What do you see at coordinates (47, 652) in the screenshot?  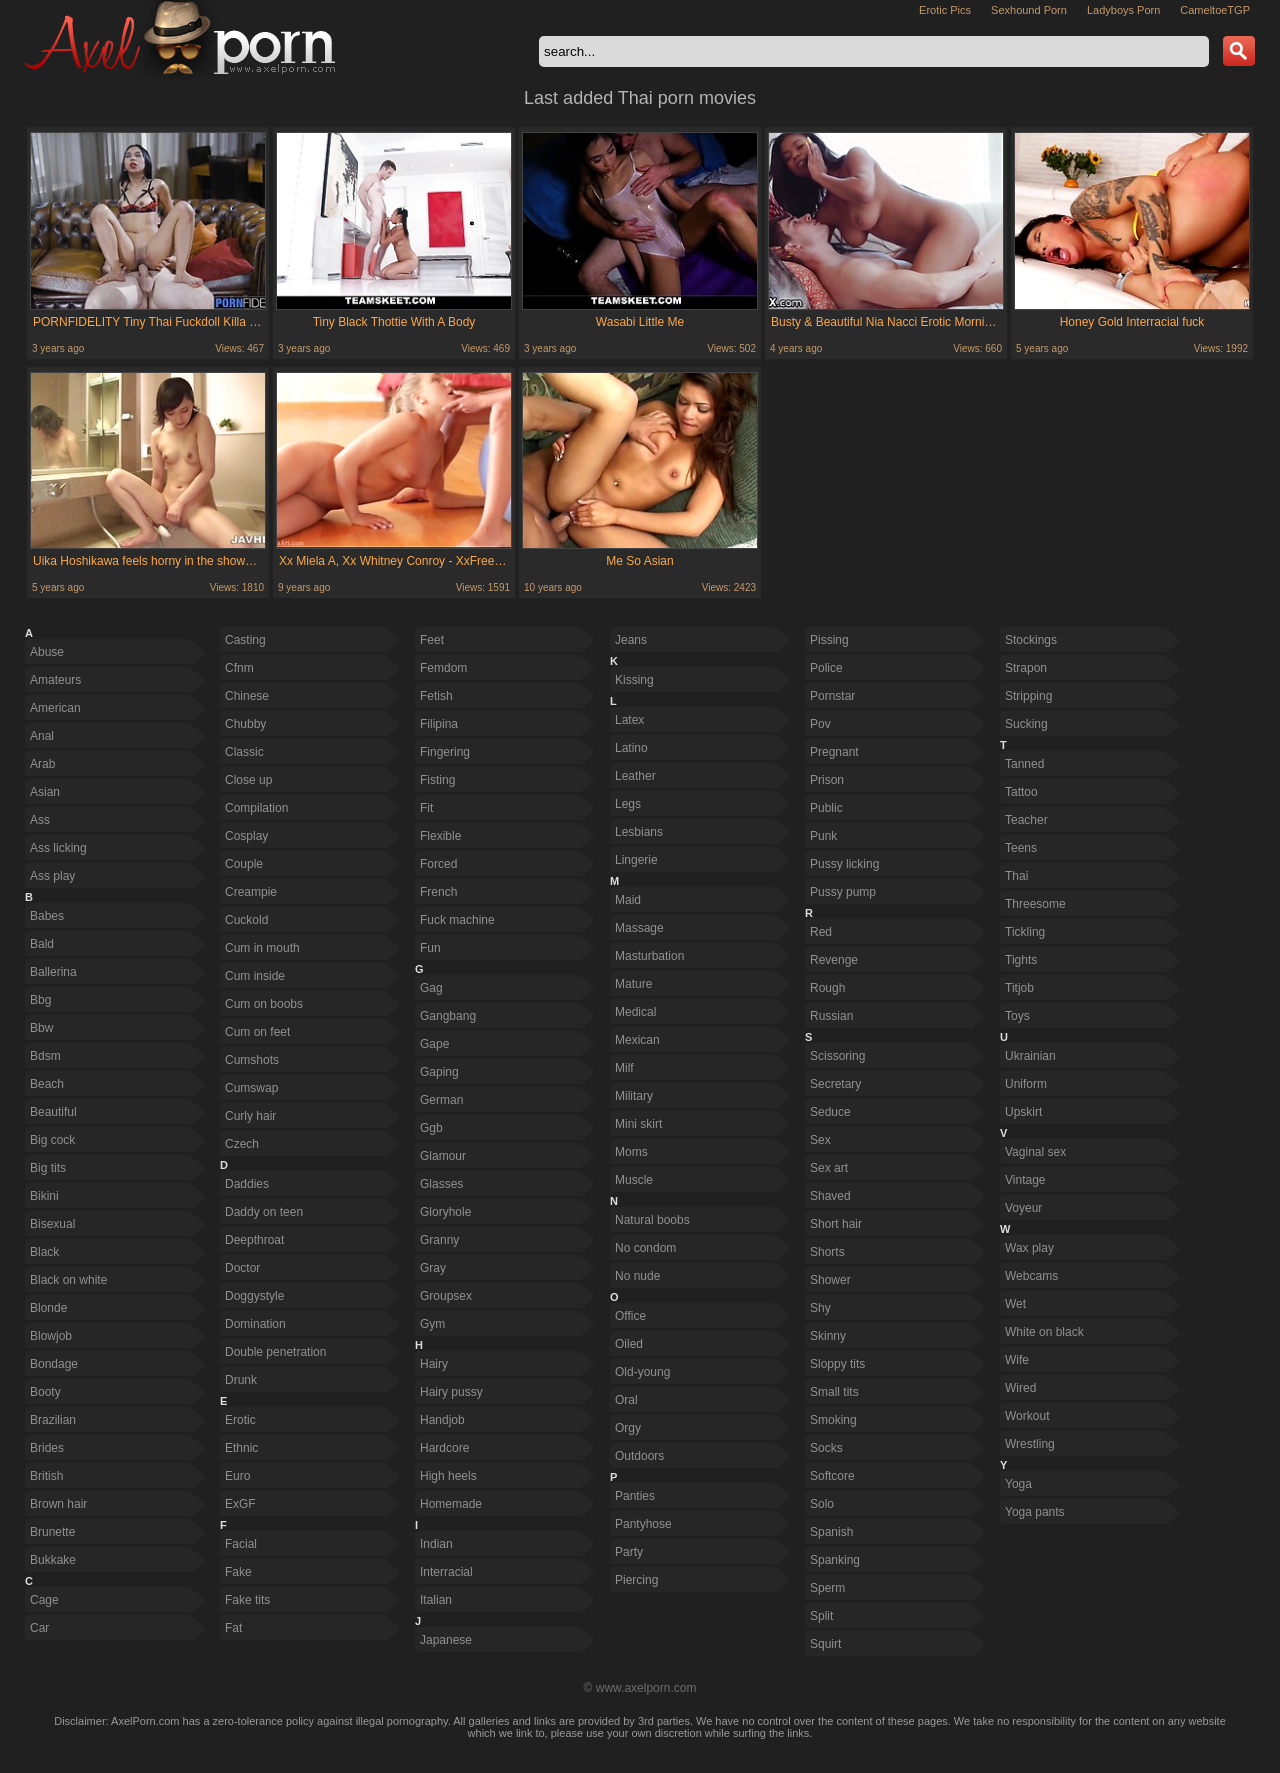 I see `Abuse` at bounding box center [47, 652].